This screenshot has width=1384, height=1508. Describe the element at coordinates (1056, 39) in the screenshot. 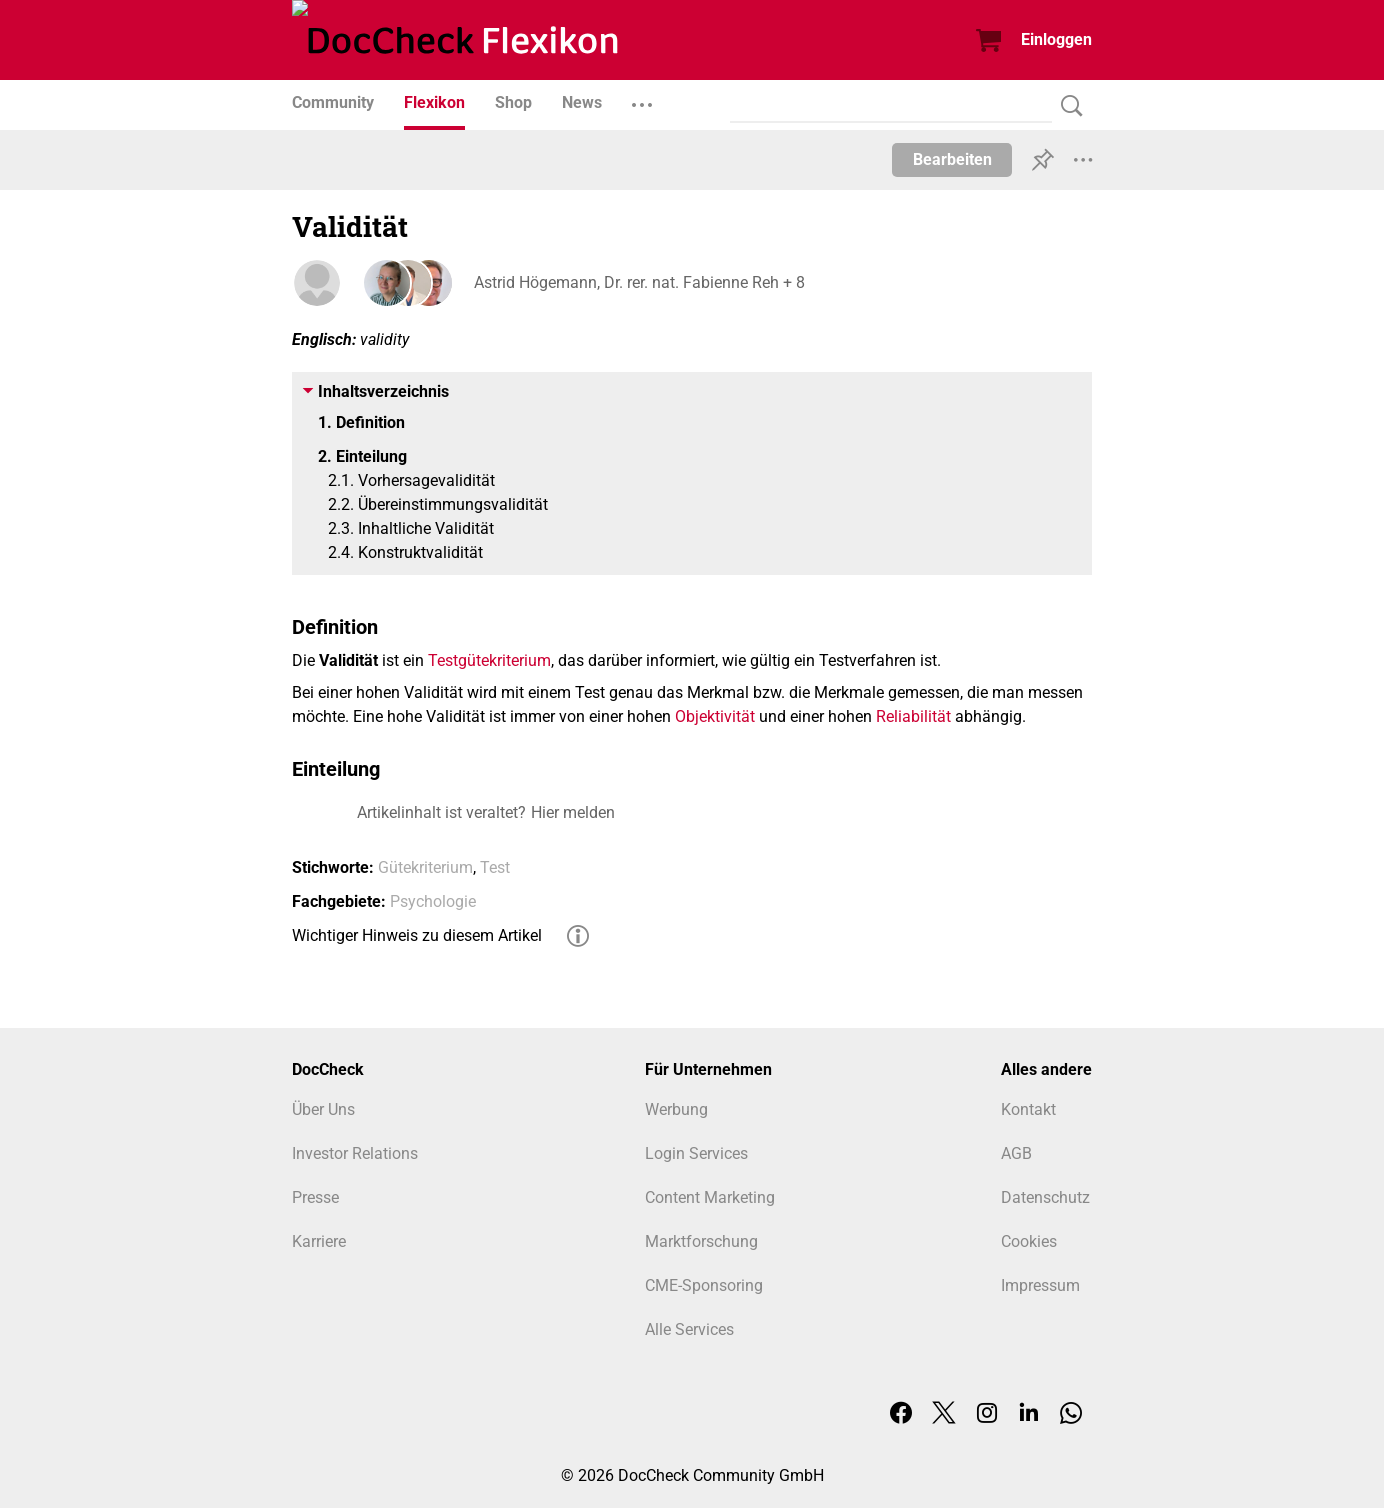

I see `Einloggen` at that location.